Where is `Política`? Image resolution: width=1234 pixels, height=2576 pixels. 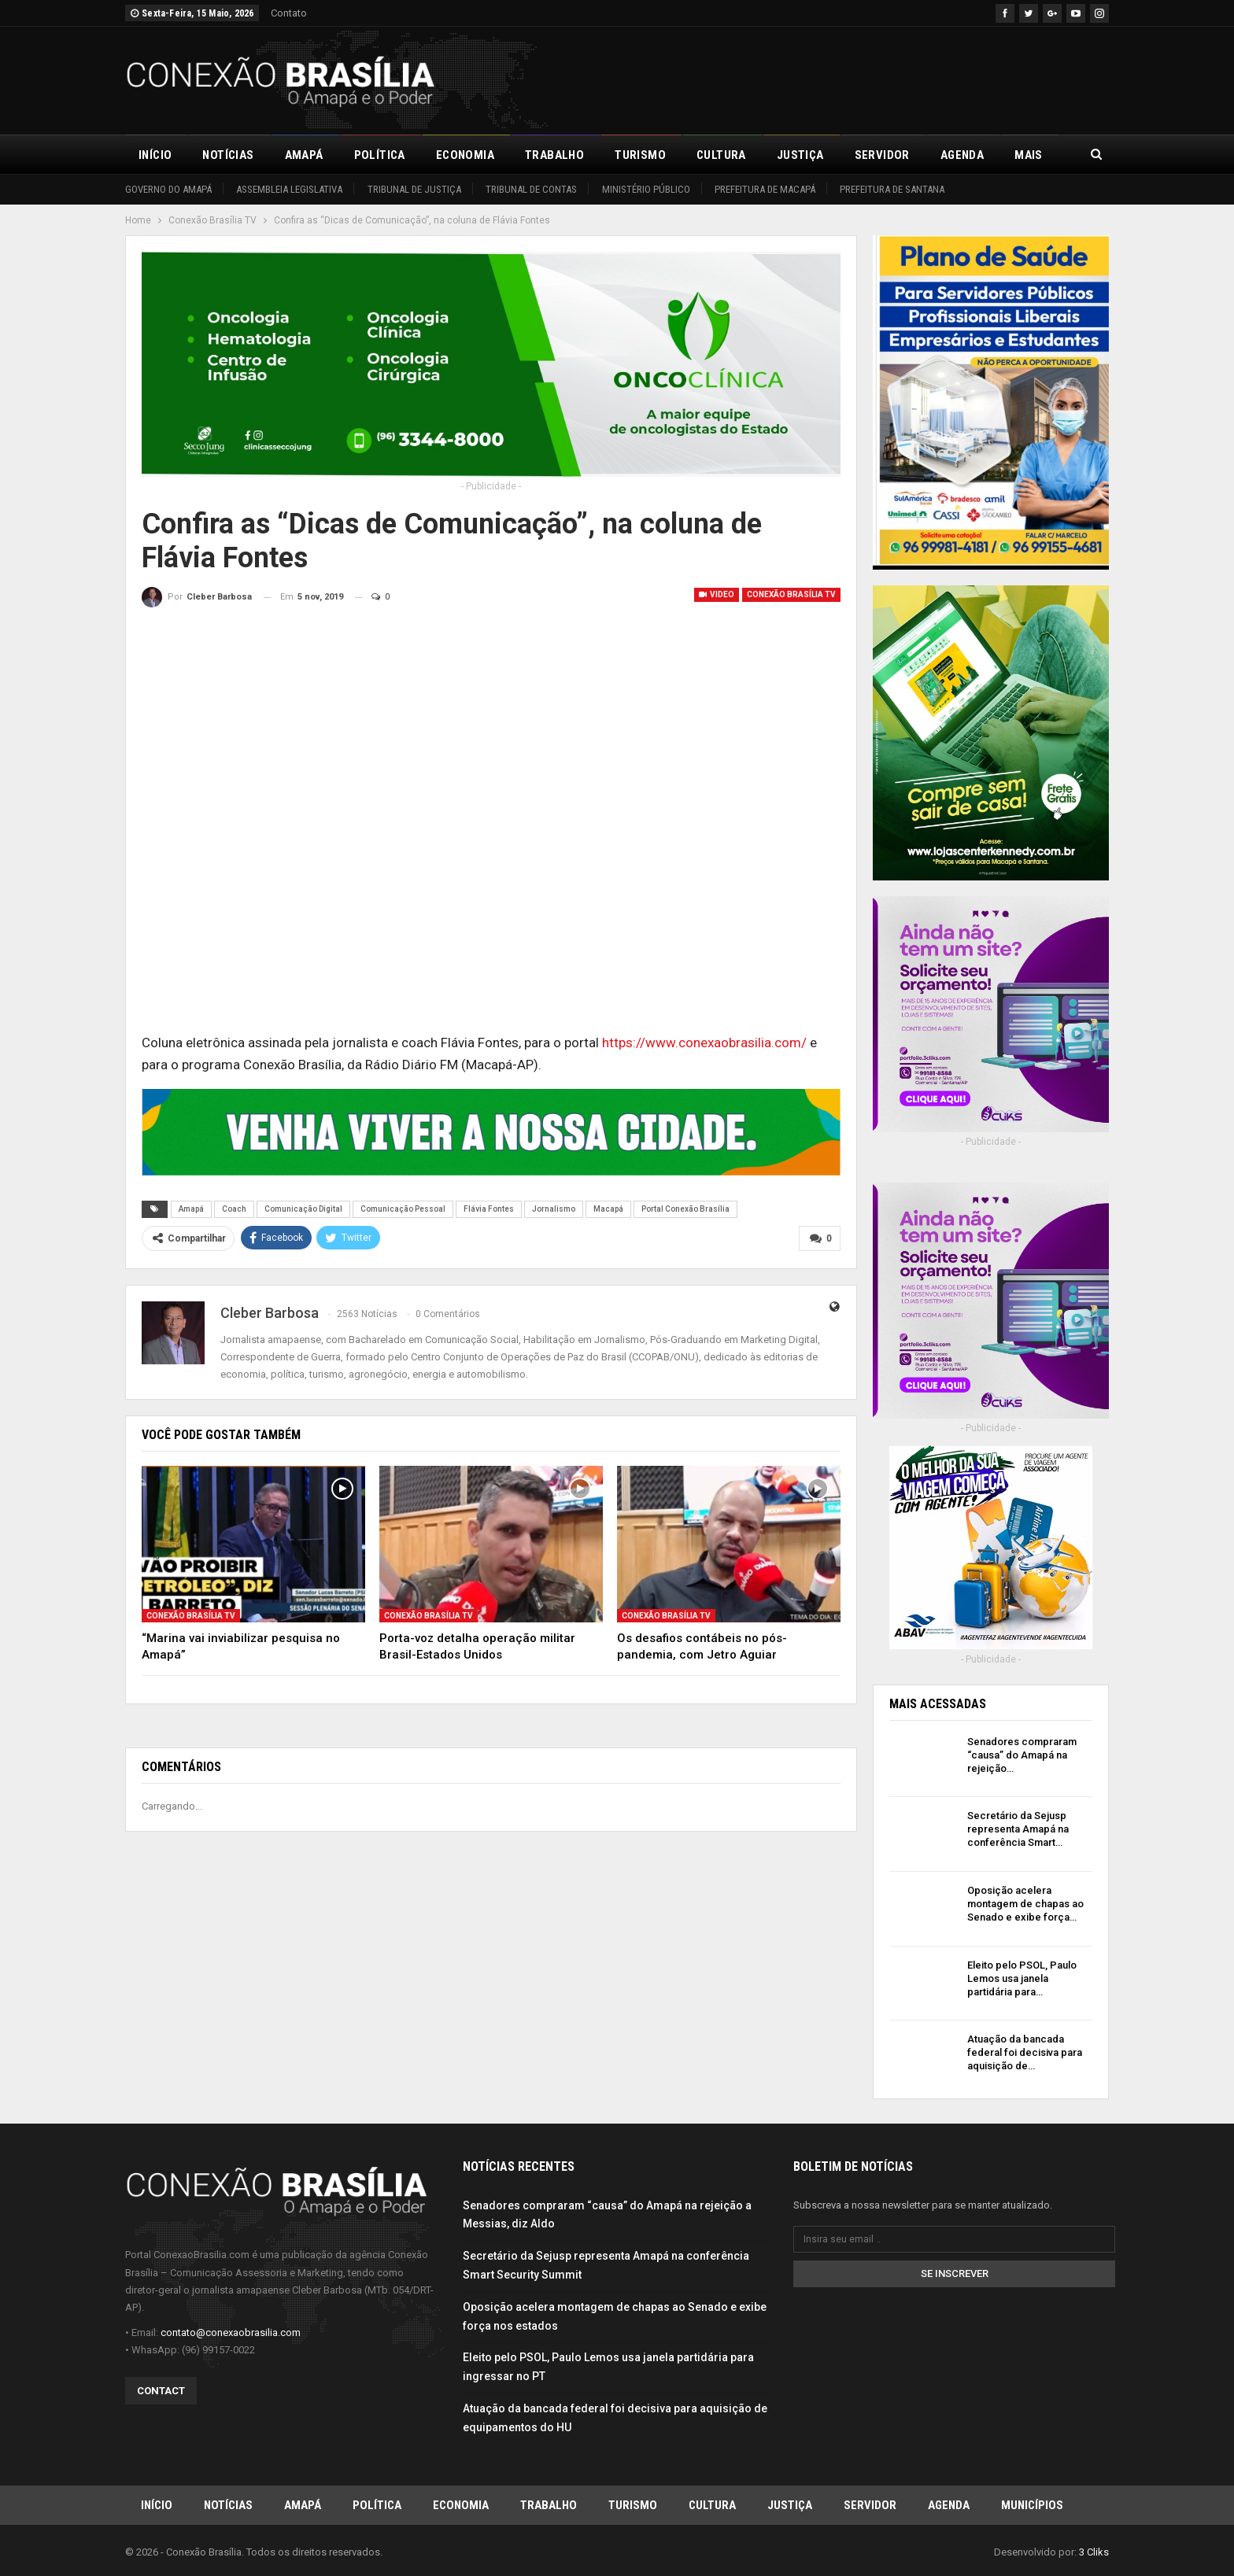 Política is located at coordinates (379, 155).